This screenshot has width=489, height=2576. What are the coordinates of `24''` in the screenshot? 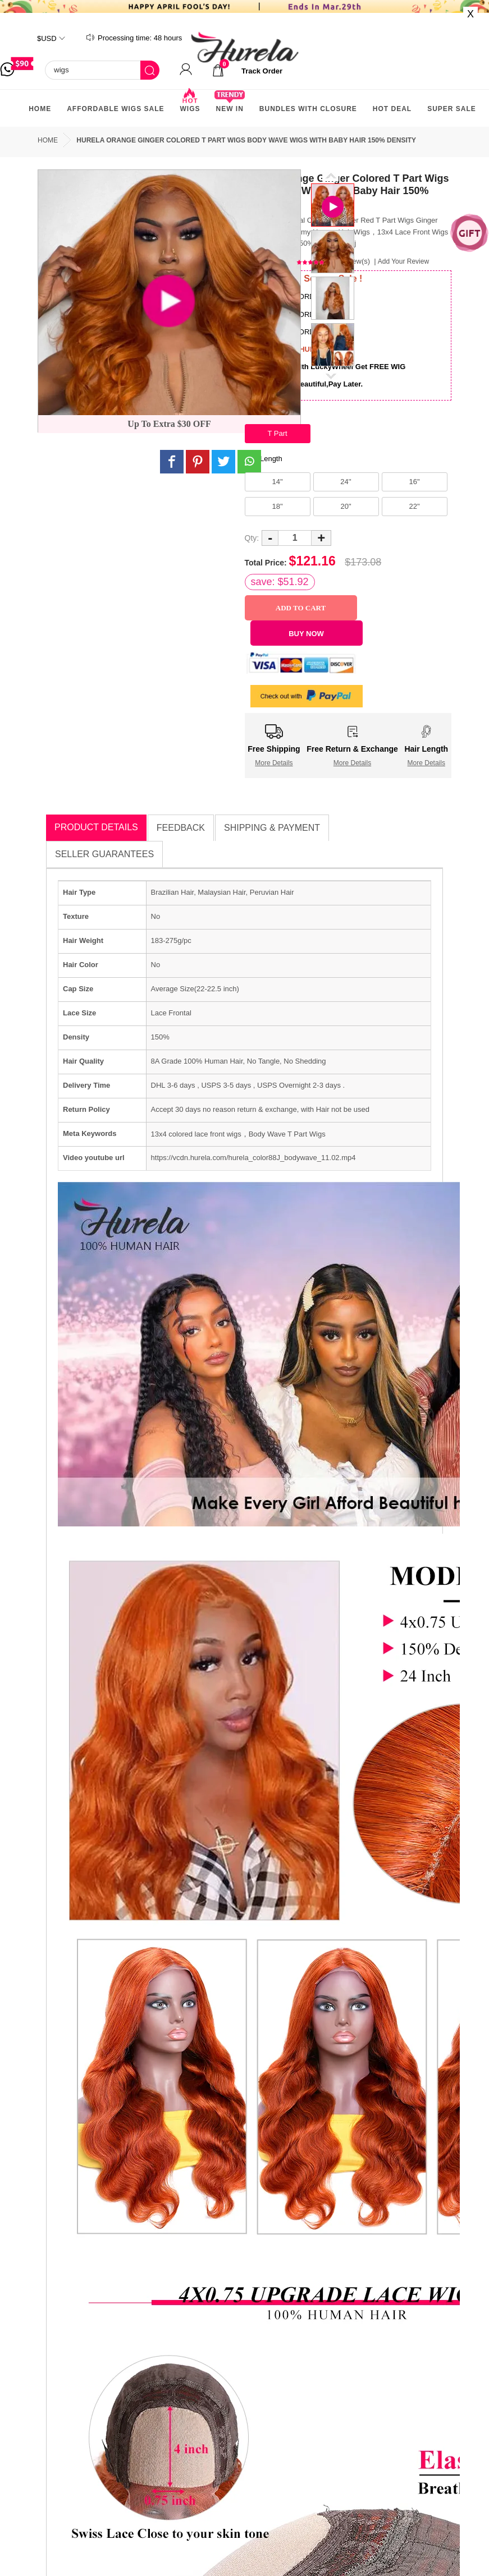 It's located at (345, 481).